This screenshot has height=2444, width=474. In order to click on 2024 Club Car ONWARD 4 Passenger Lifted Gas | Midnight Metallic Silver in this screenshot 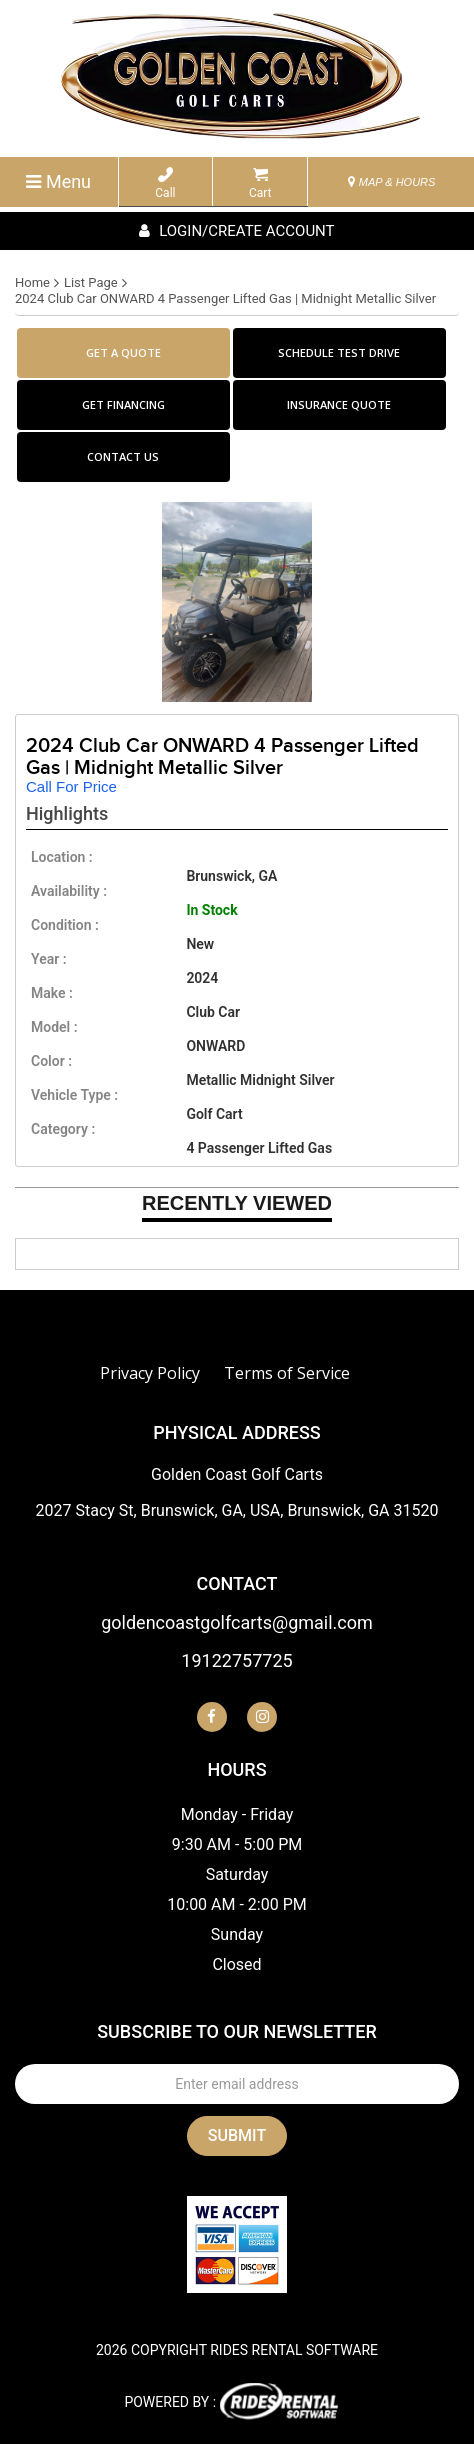, I will do `click(225, 298)`.